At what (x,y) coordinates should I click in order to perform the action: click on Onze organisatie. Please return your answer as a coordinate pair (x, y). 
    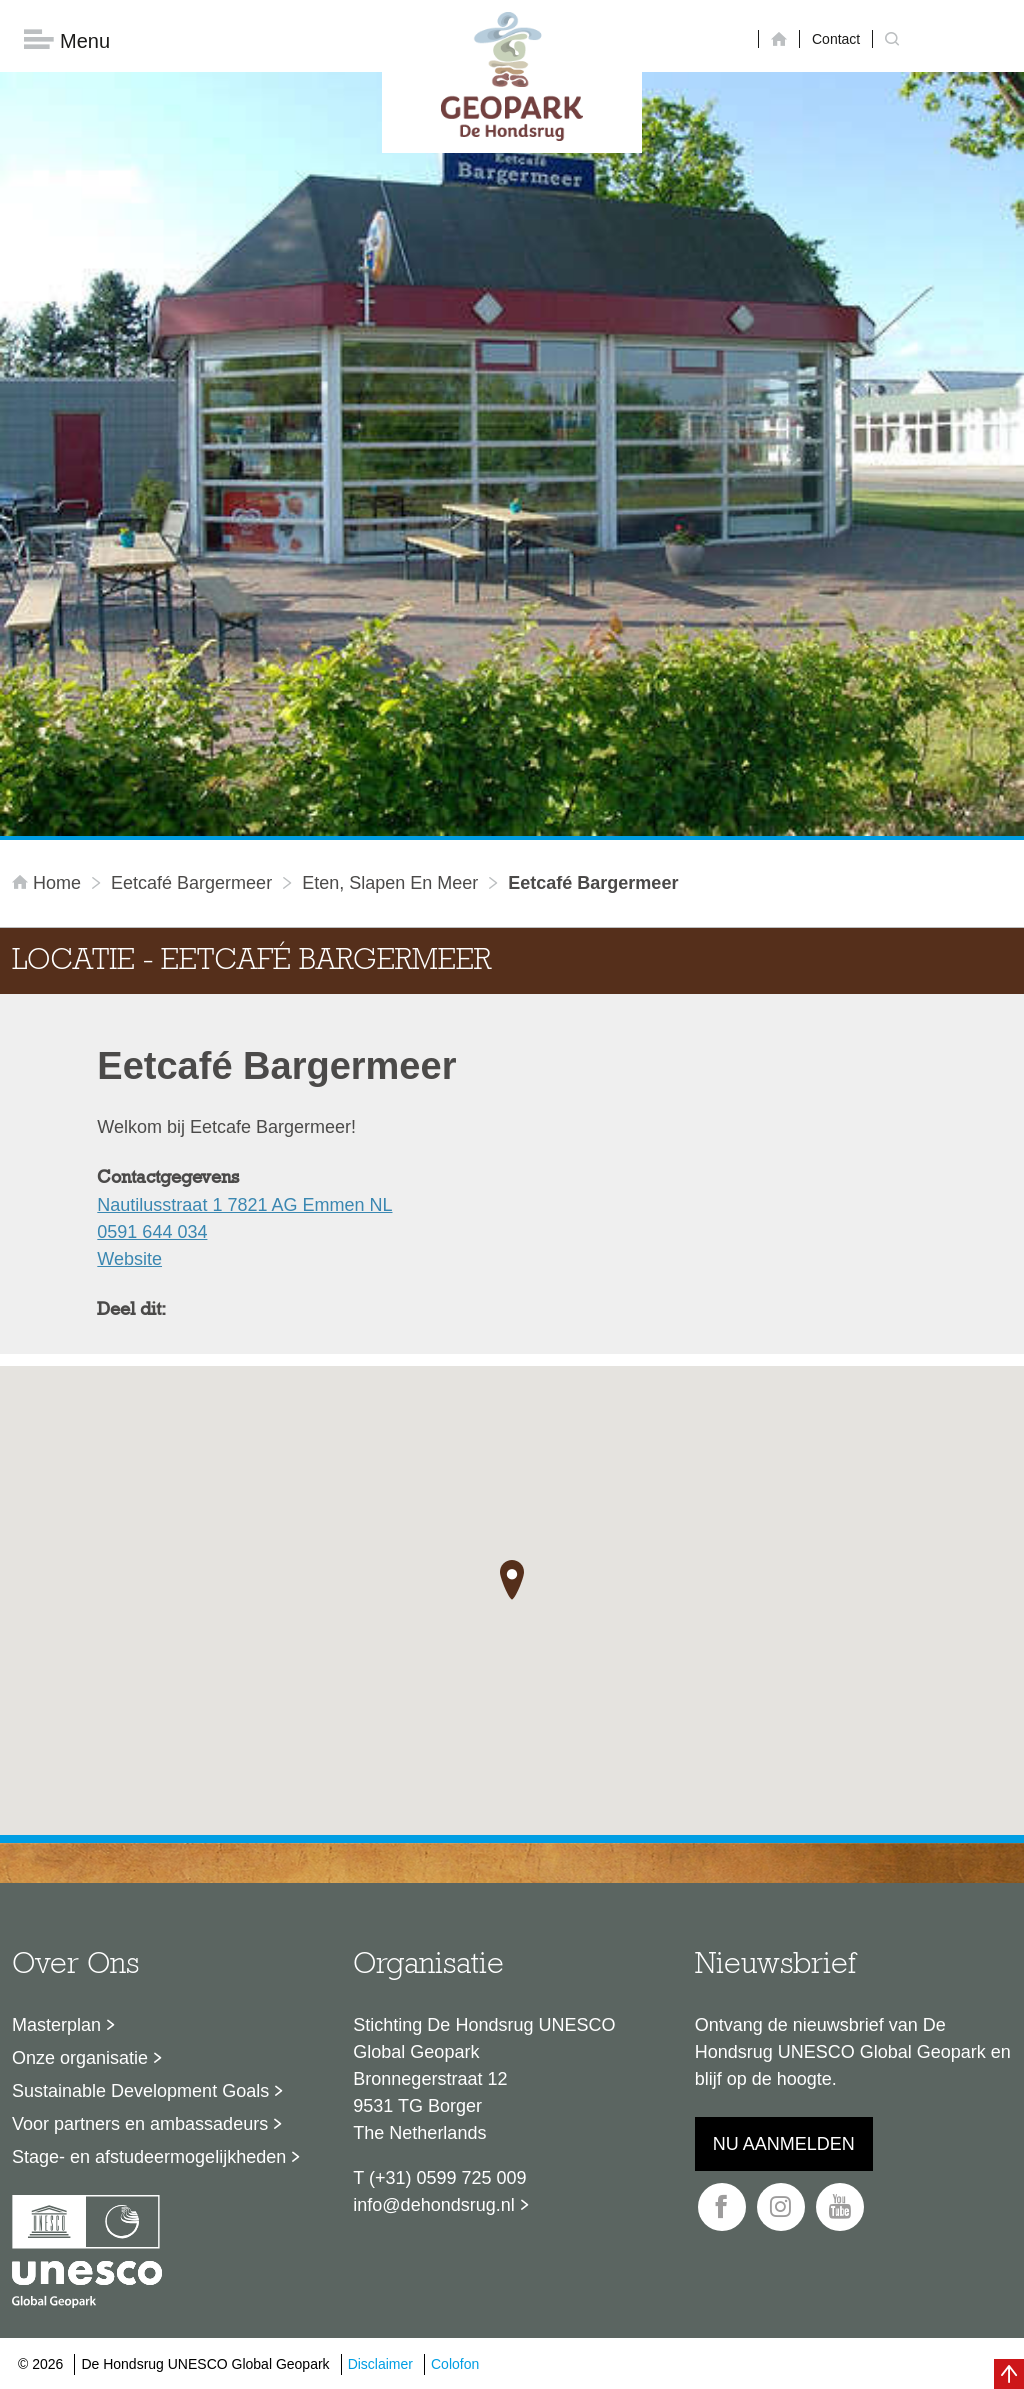
    Looking at the image, I should click on (80, 2058).